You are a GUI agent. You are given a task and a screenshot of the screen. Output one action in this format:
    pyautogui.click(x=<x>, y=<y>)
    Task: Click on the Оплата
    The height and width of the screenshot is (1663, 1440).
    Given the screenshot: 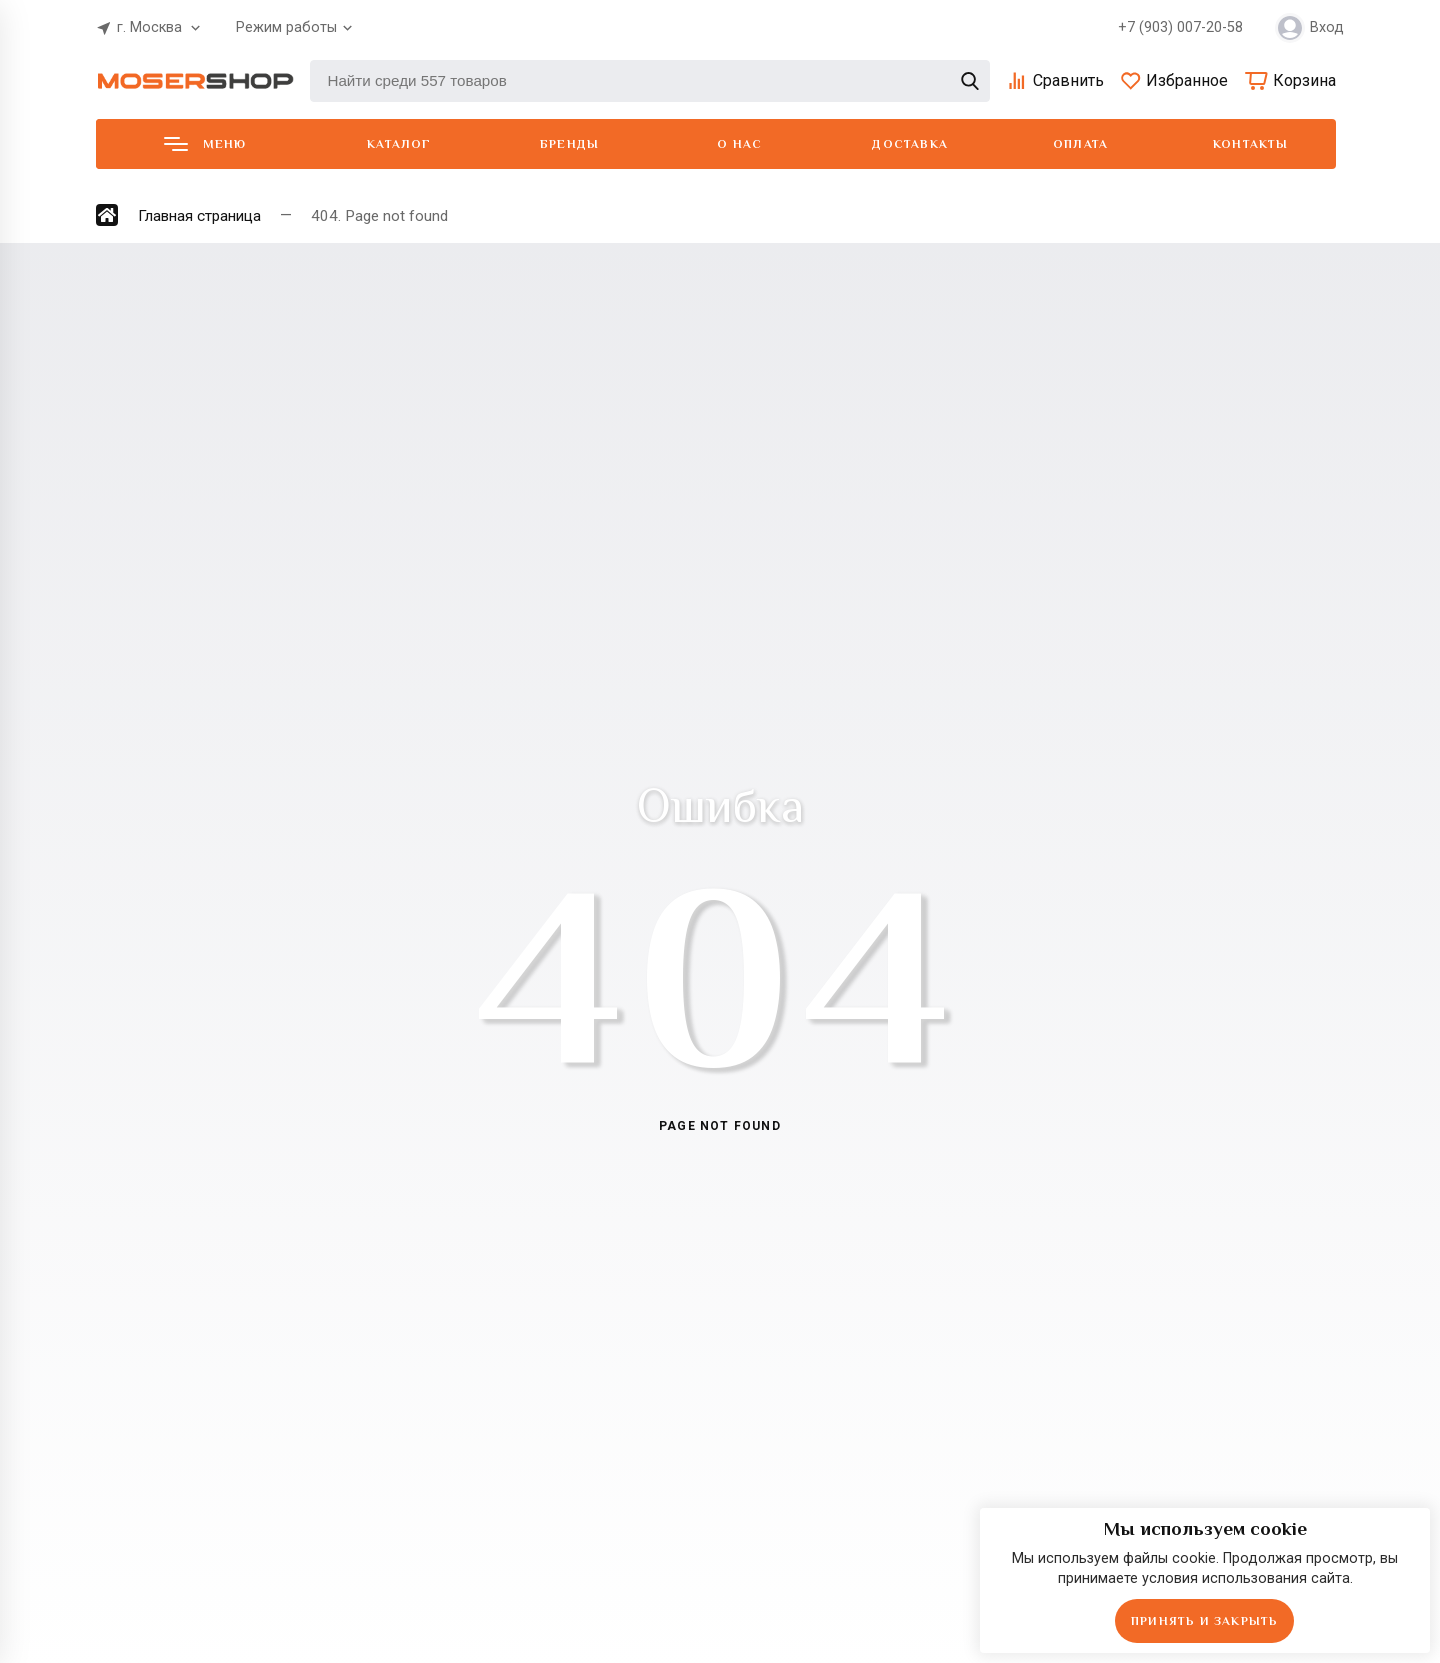 What is the action you would take?
    pyautogui.click(x=1080, y=144)
    